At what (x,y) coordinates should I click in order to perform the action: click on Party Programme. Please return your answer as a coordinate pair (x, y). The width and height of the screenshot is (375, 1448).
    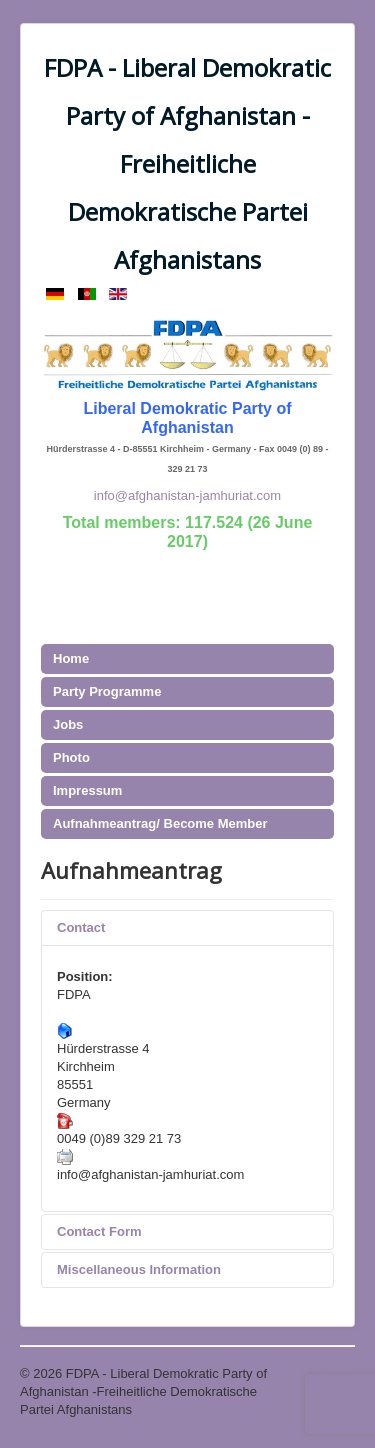
    Looking at the image, I should click on (107, 691).